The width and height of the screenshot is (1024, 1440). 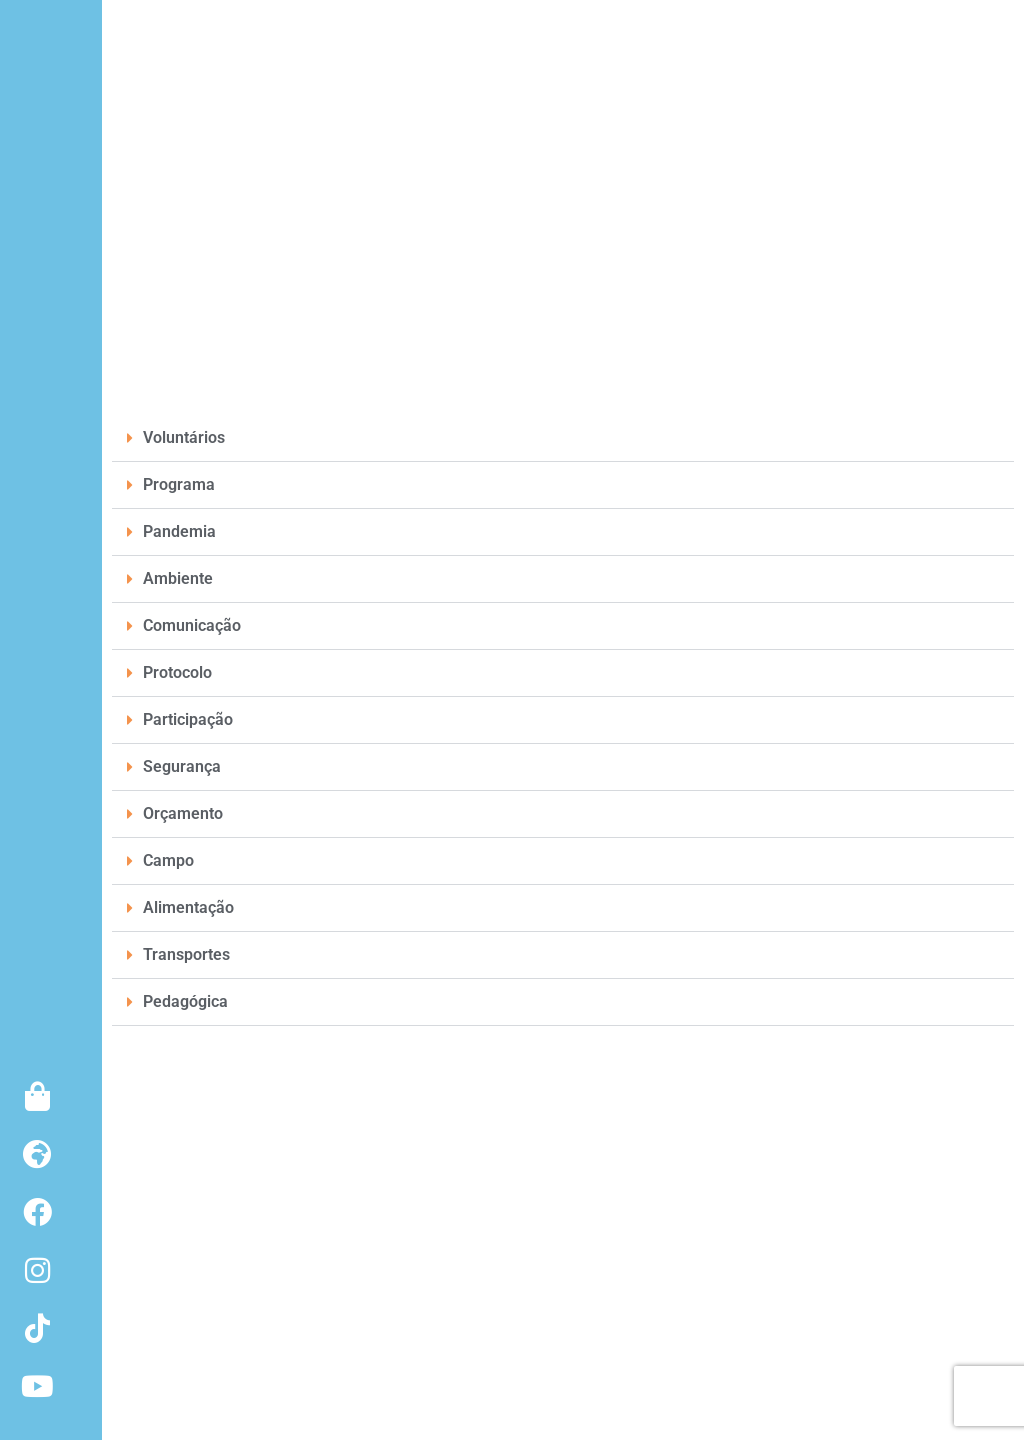 I want to click on Campo, so click(x=168, y=860).